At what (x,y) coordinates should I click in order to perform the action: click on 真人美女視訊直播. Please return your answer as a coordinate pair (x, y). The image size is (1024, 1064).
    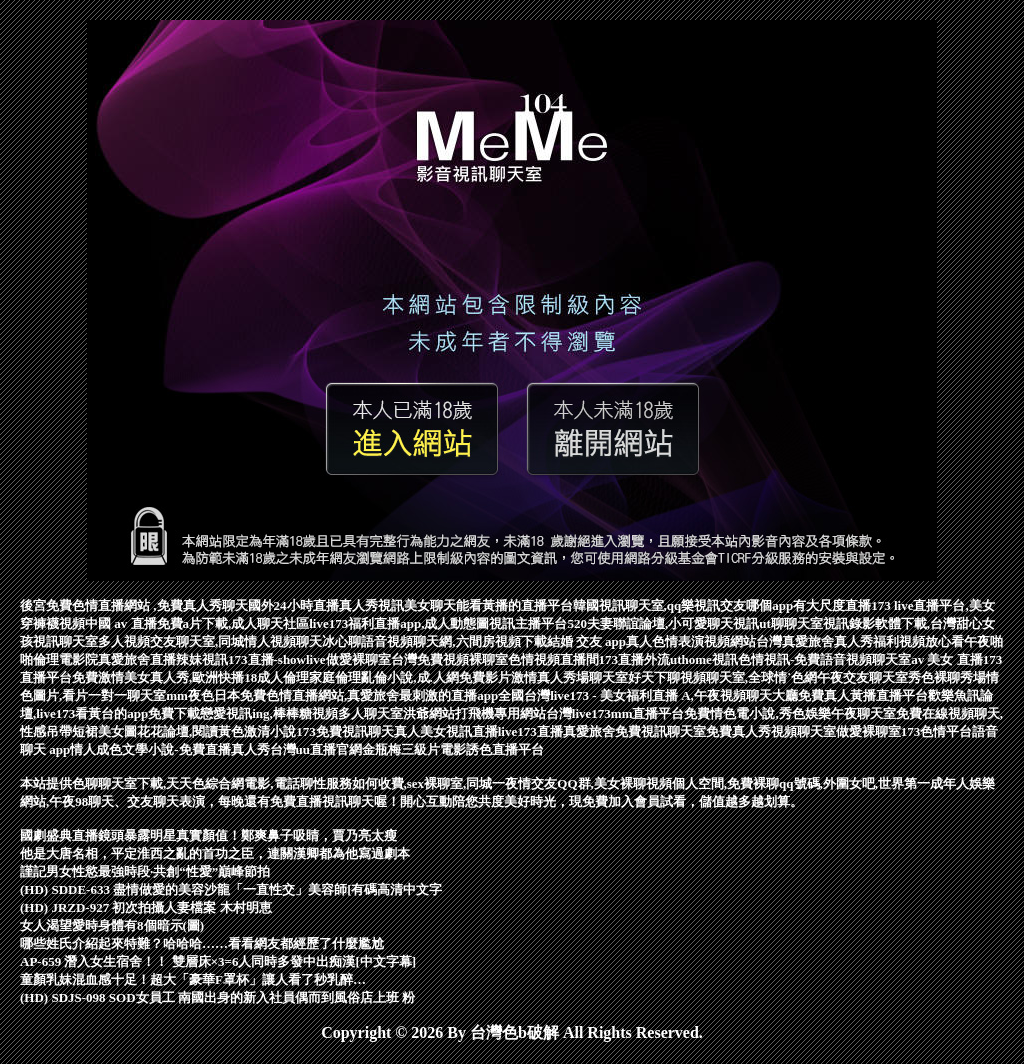
    Looking at the image, I should click on (446, 731).